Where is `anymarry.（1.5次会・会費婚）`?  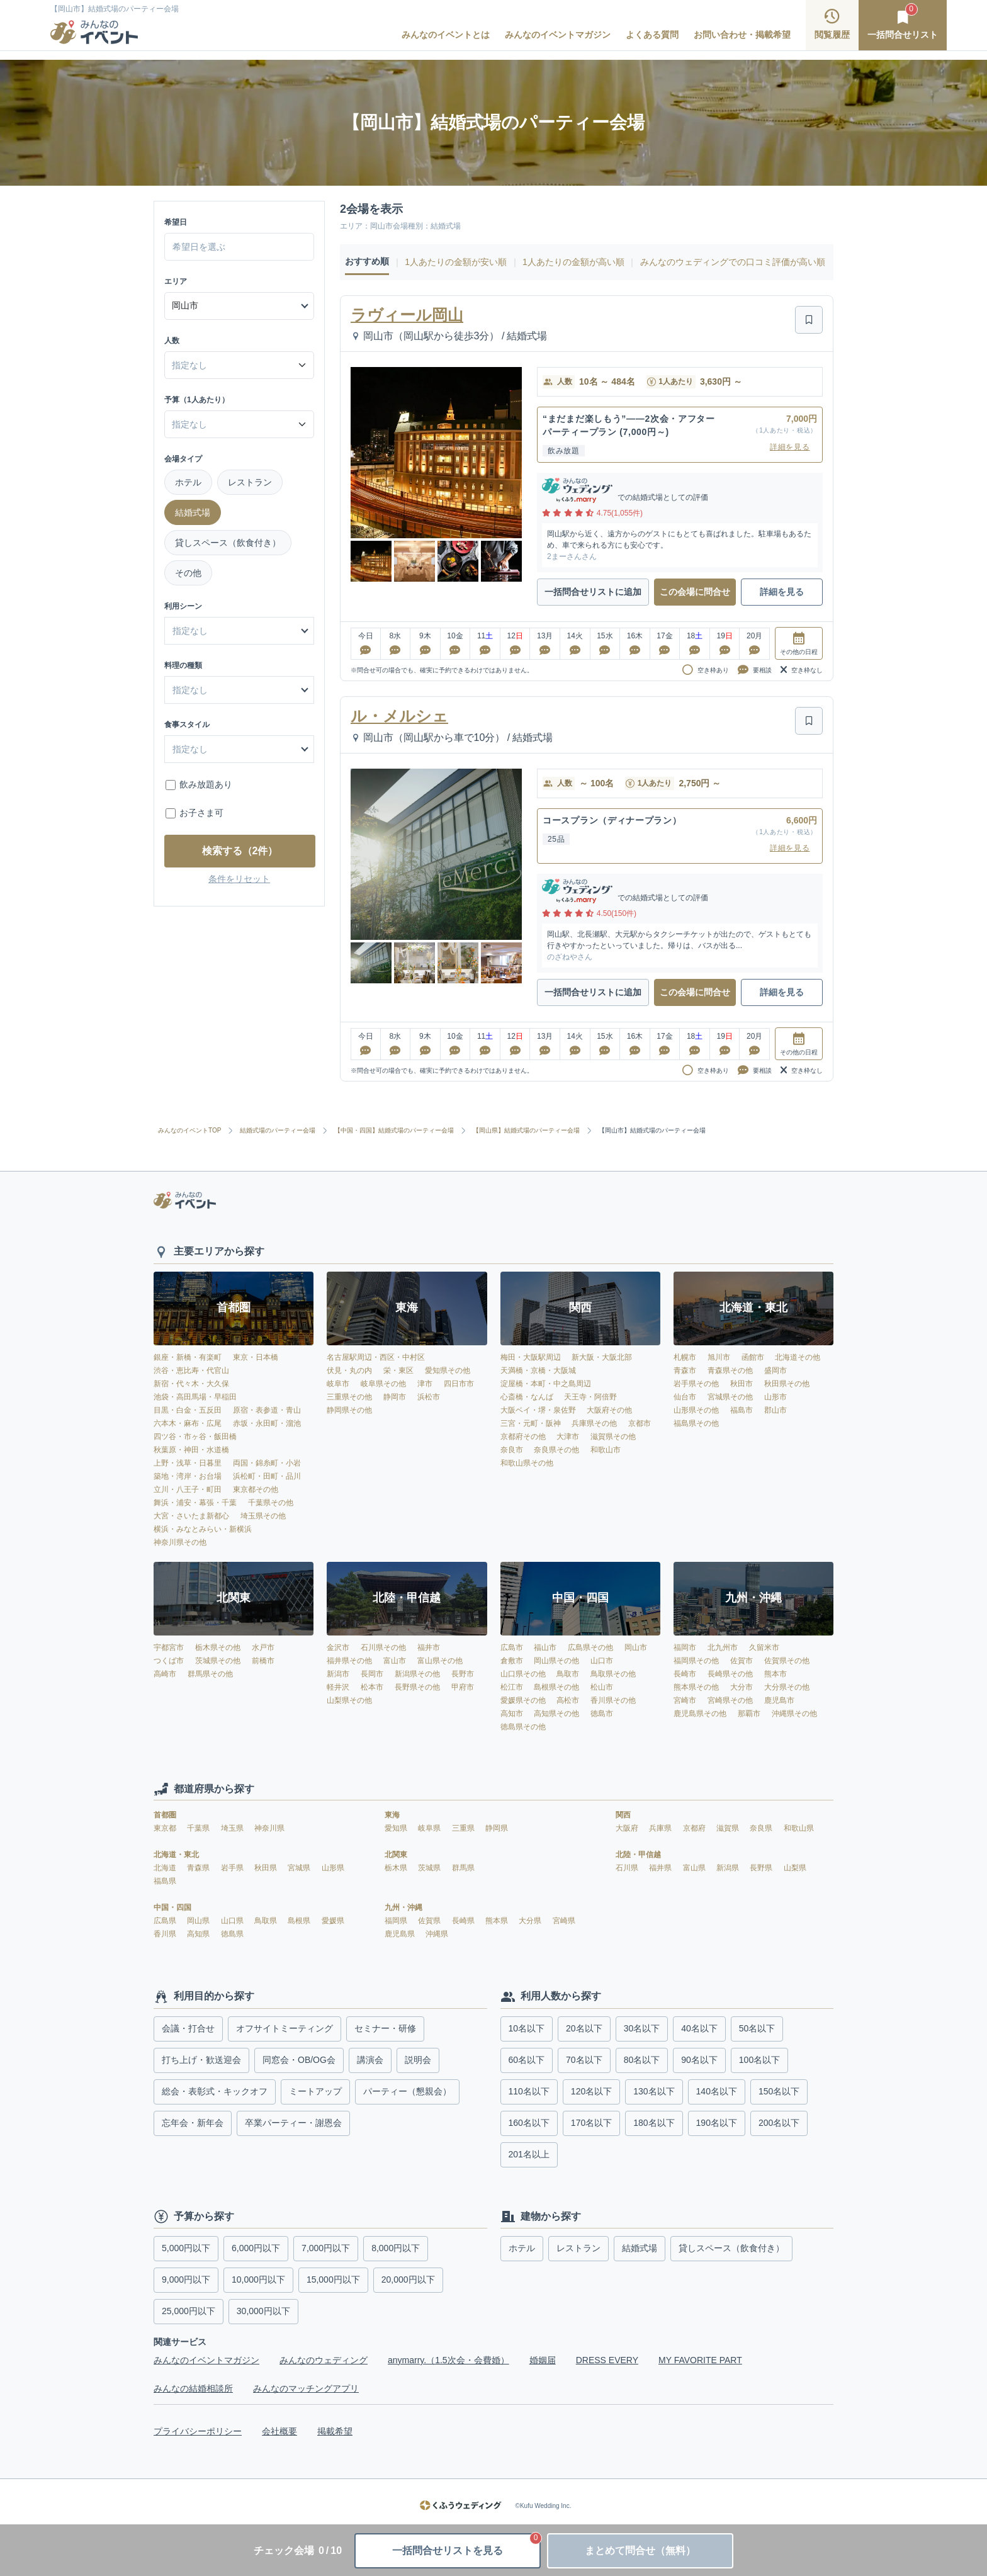 anymarry.（1.5次会・会費婚） is located at coordinates (448, 2360).